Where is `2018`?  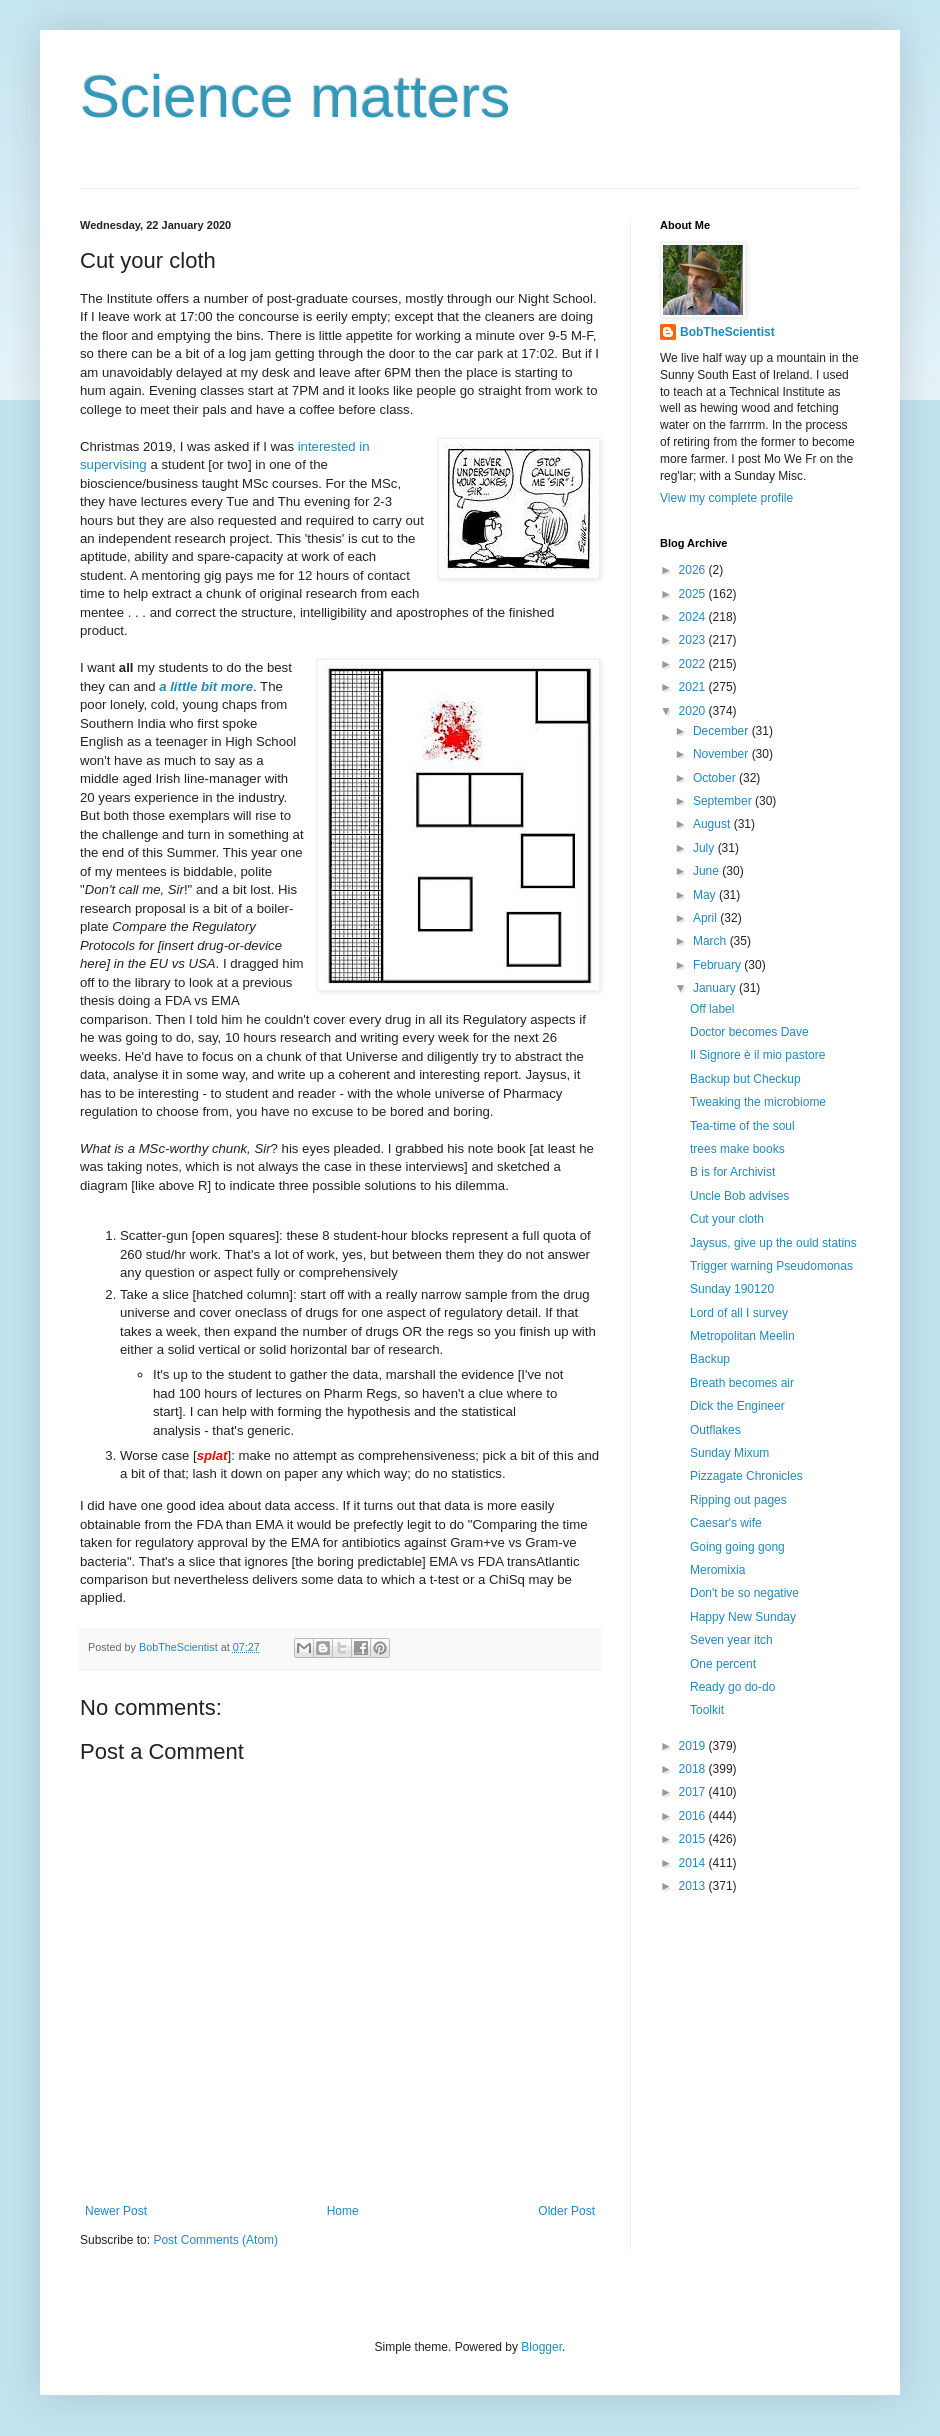
2018 is located at coordinates (694, 1769).